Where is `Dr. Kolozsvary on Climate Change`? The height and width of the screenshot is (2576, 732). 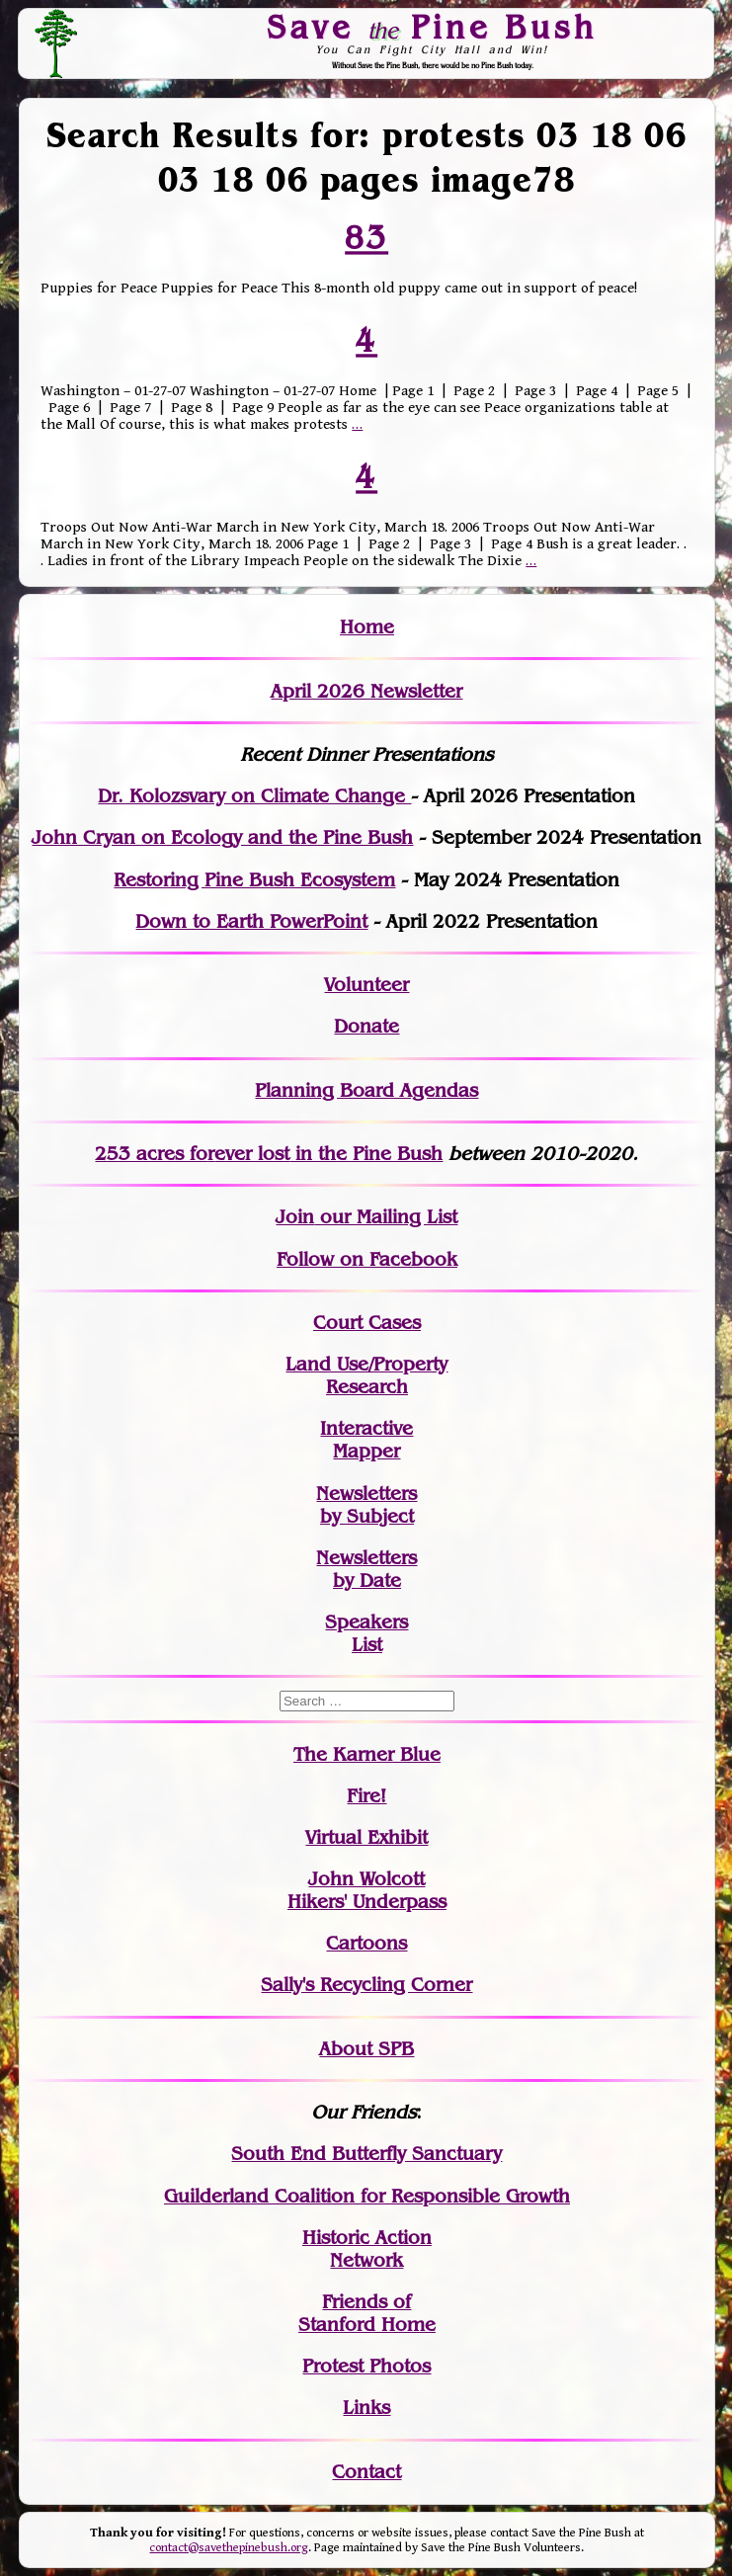
Dr. Kolozsvary on Climate Change is located at coordinates (254, 796).